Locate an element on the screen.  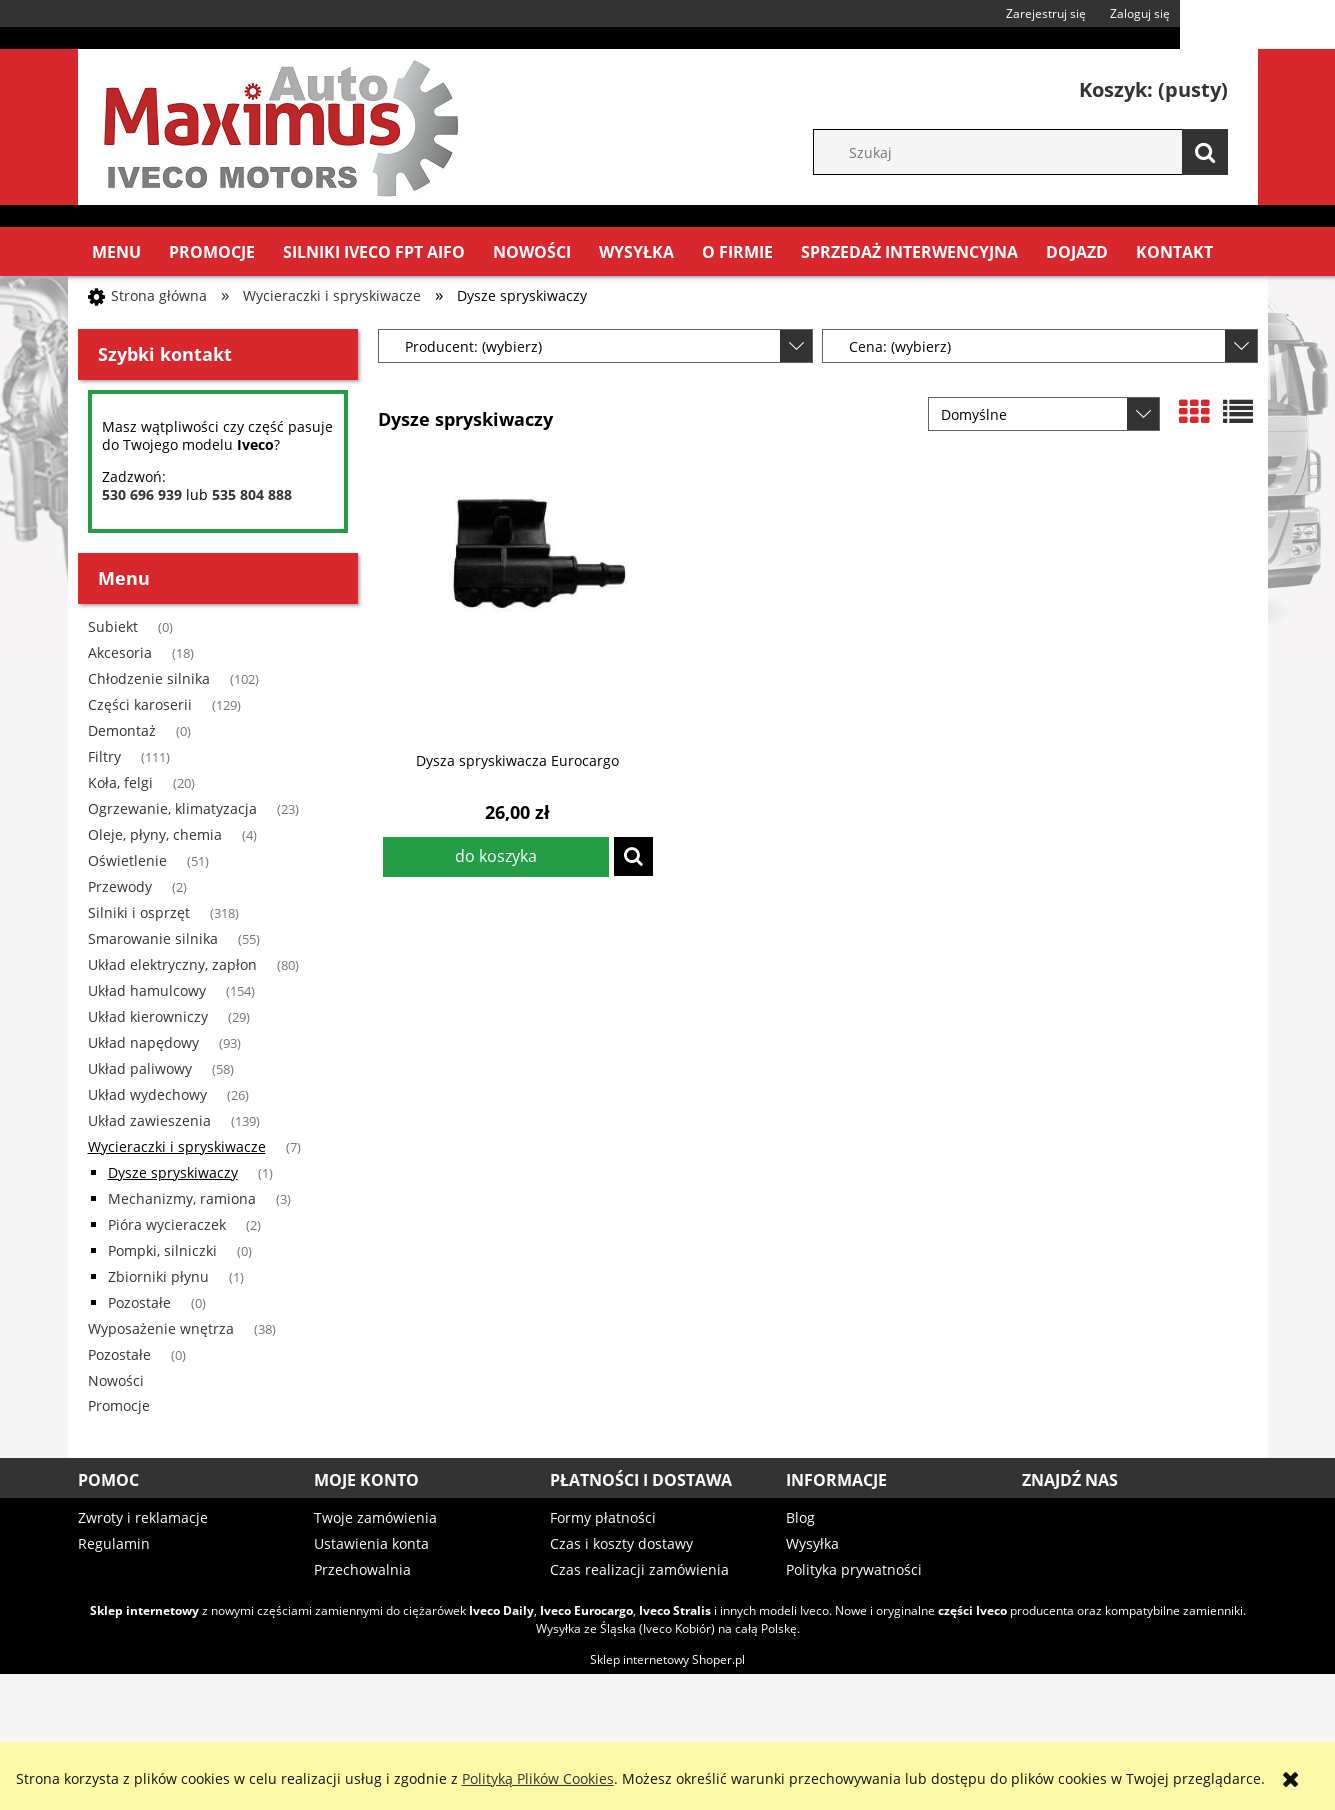
Pompki, silniczki [Pompki, silniczki 0] is located at coordinates (162, 1250).